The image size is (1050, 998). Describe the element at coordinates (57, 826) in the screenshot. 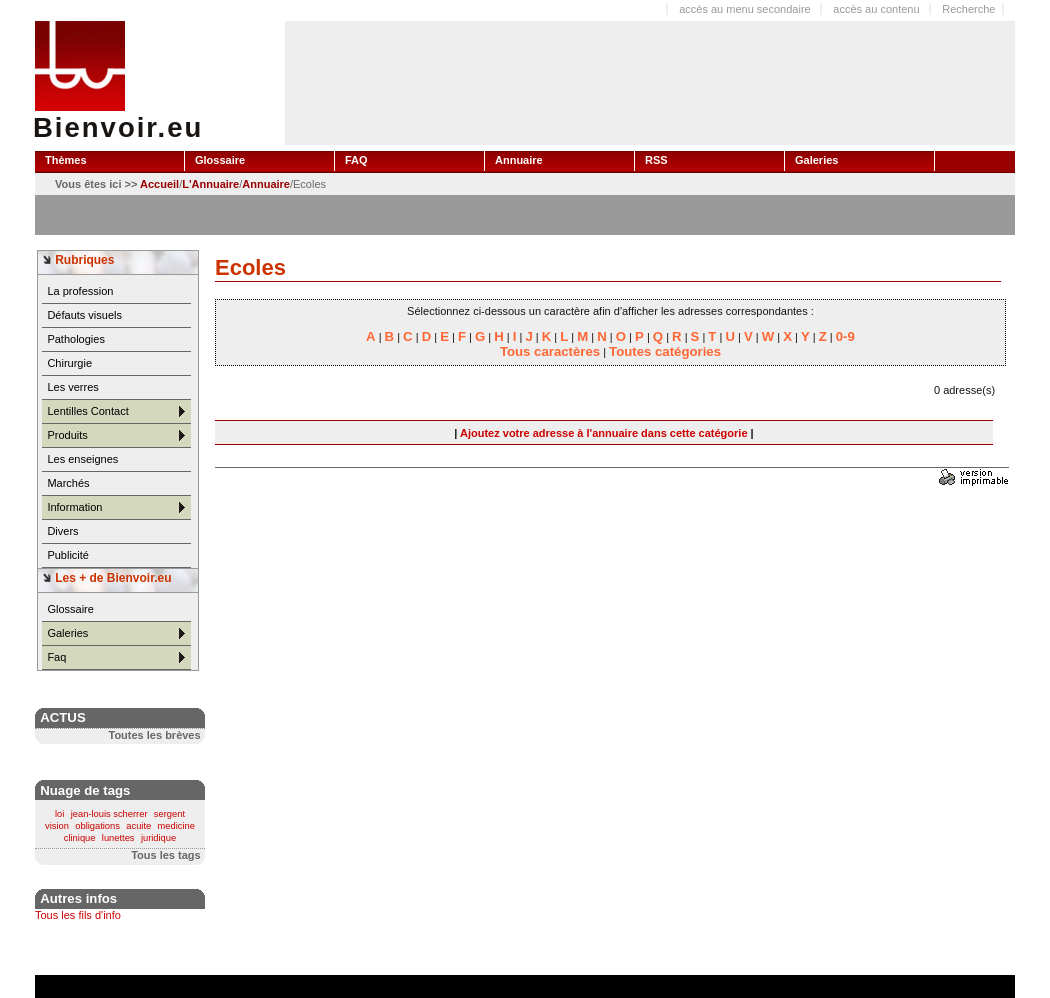

I see `vision` at that location.